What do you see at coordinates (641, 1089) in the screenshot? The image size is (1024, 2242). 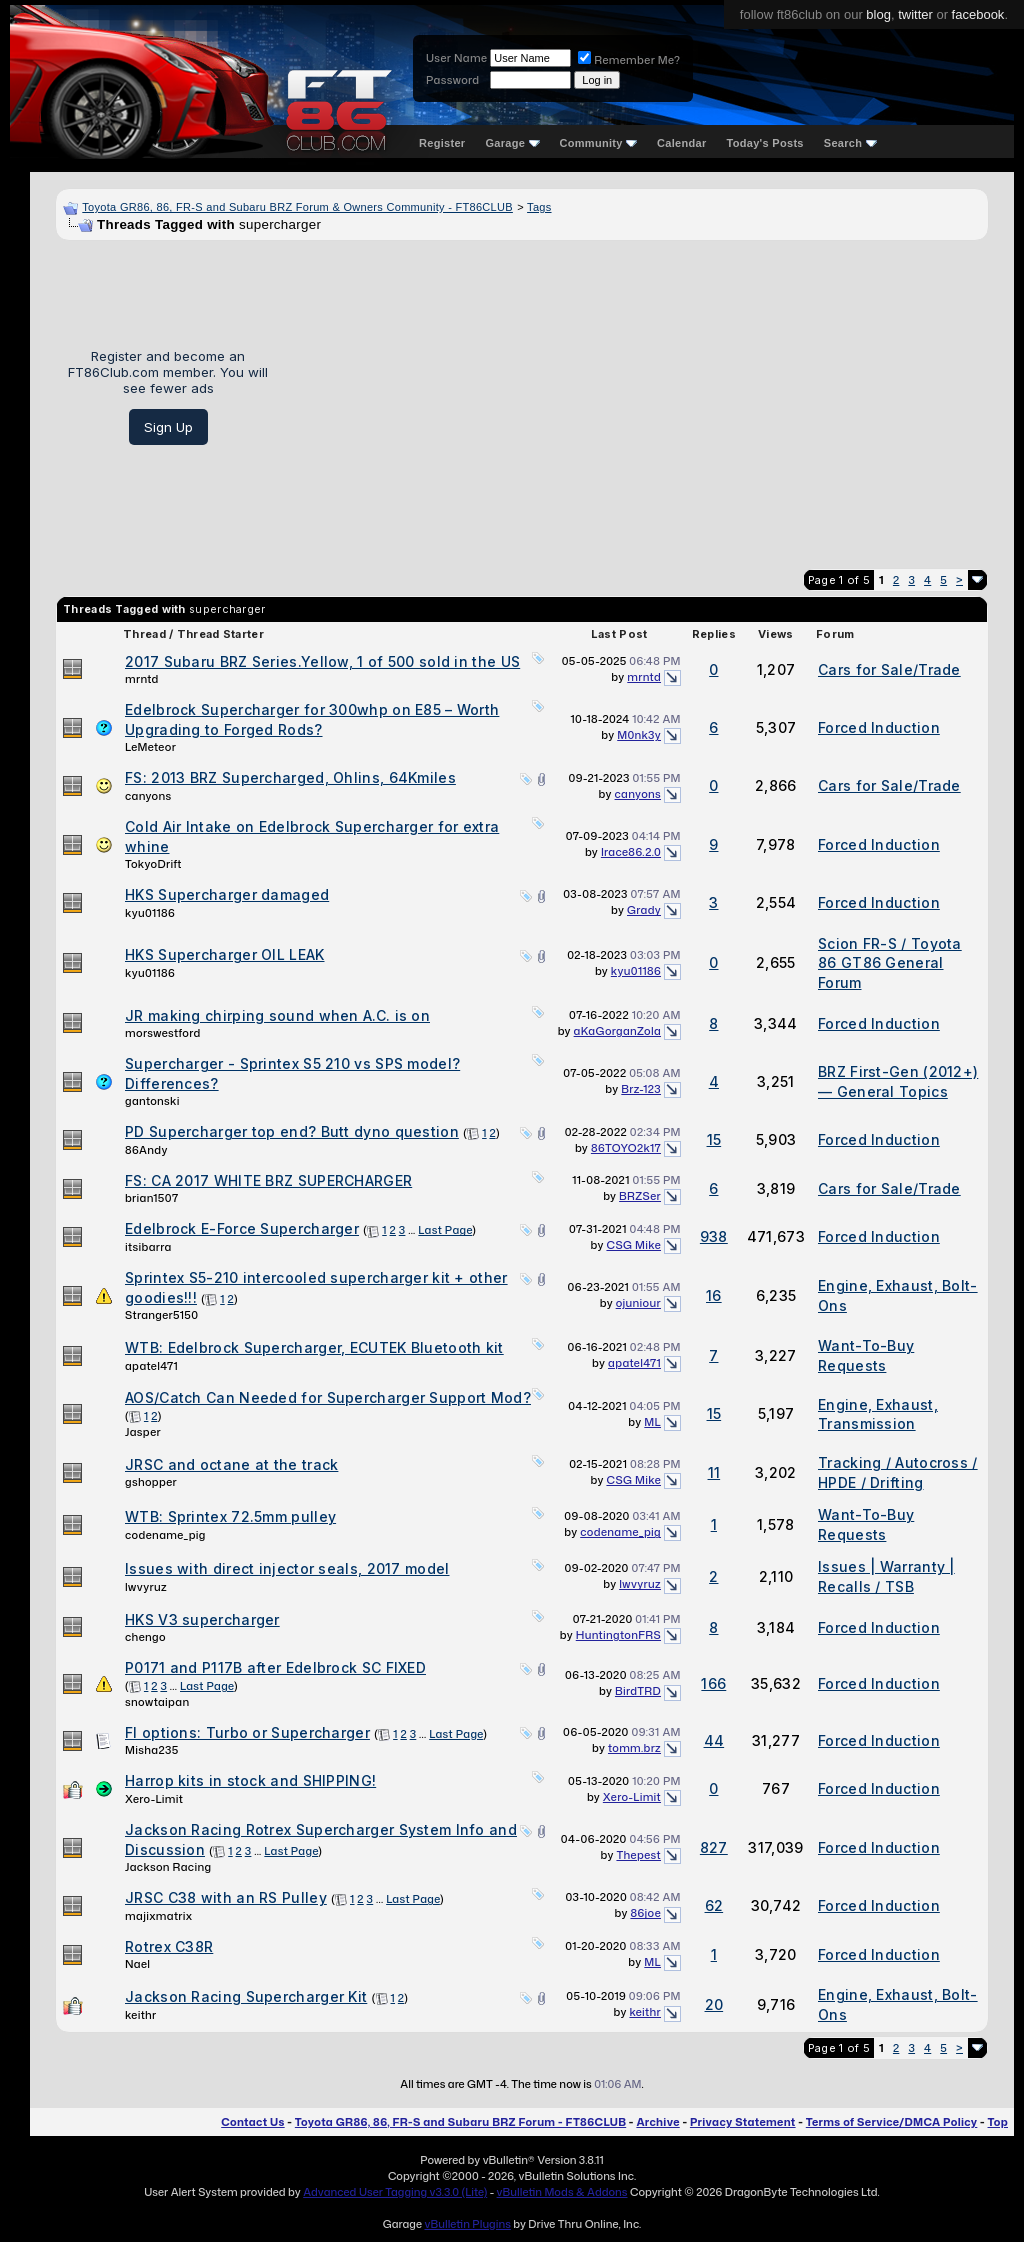 I see `Brz-123` at bounding box center [641, 1089].